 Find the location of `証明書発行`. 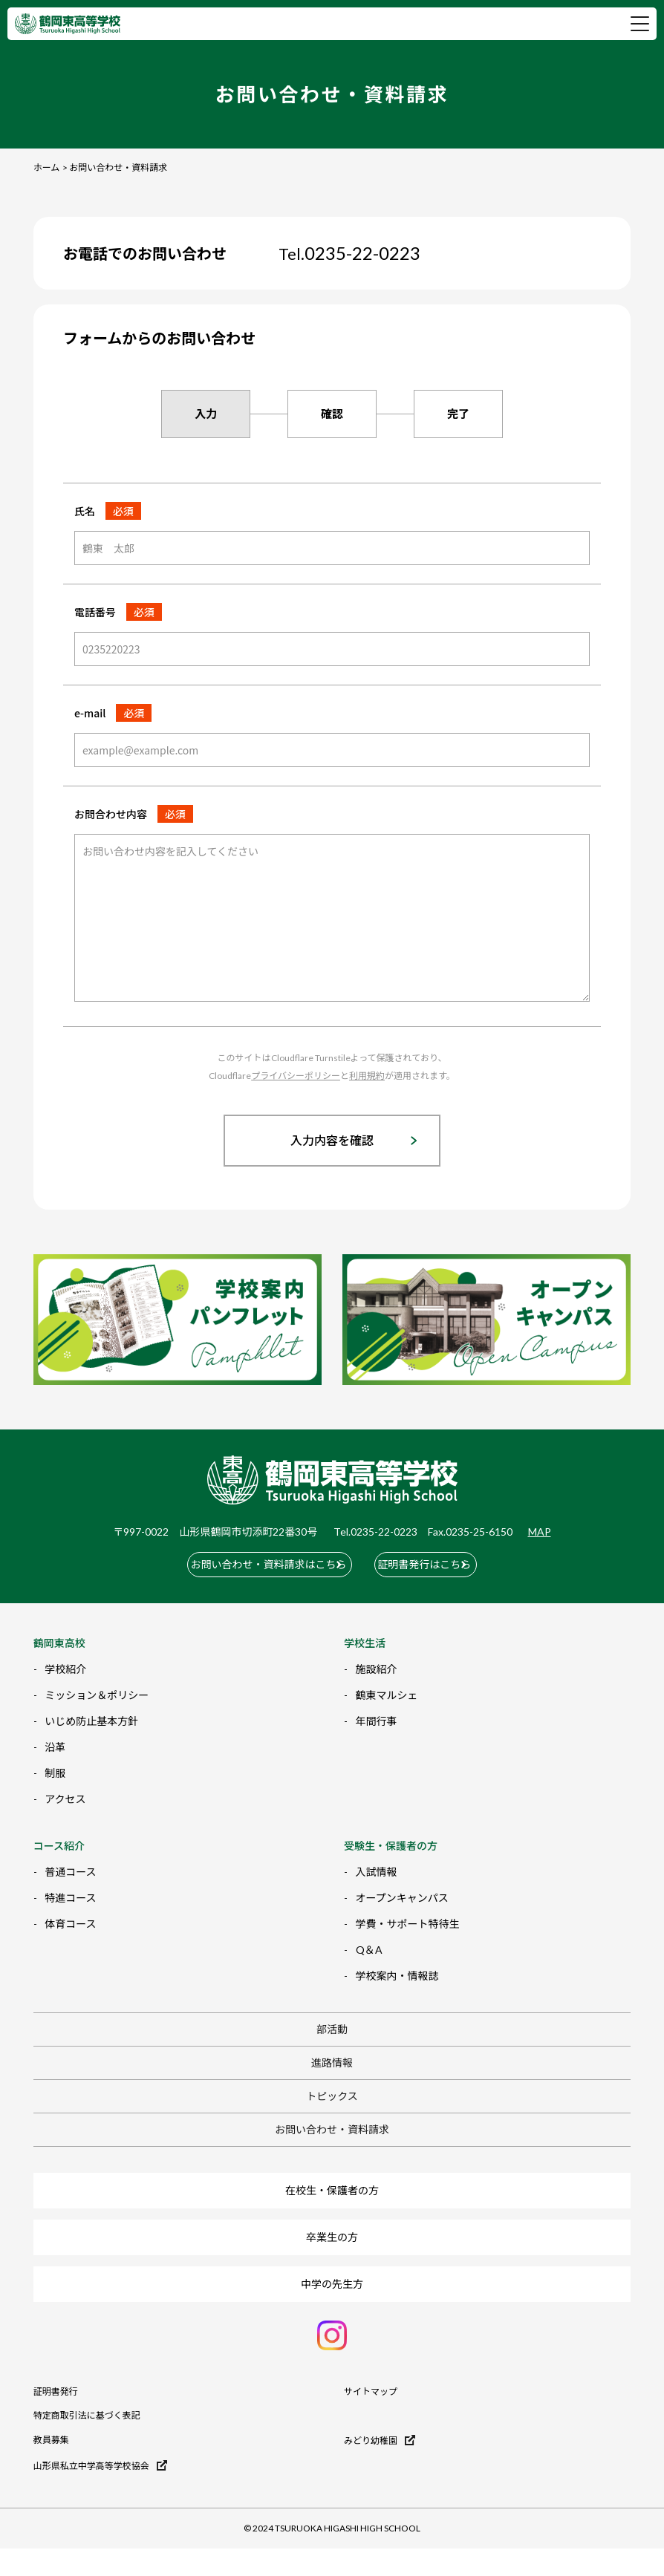

証明書発行 is located at coordinates (55, 2385).